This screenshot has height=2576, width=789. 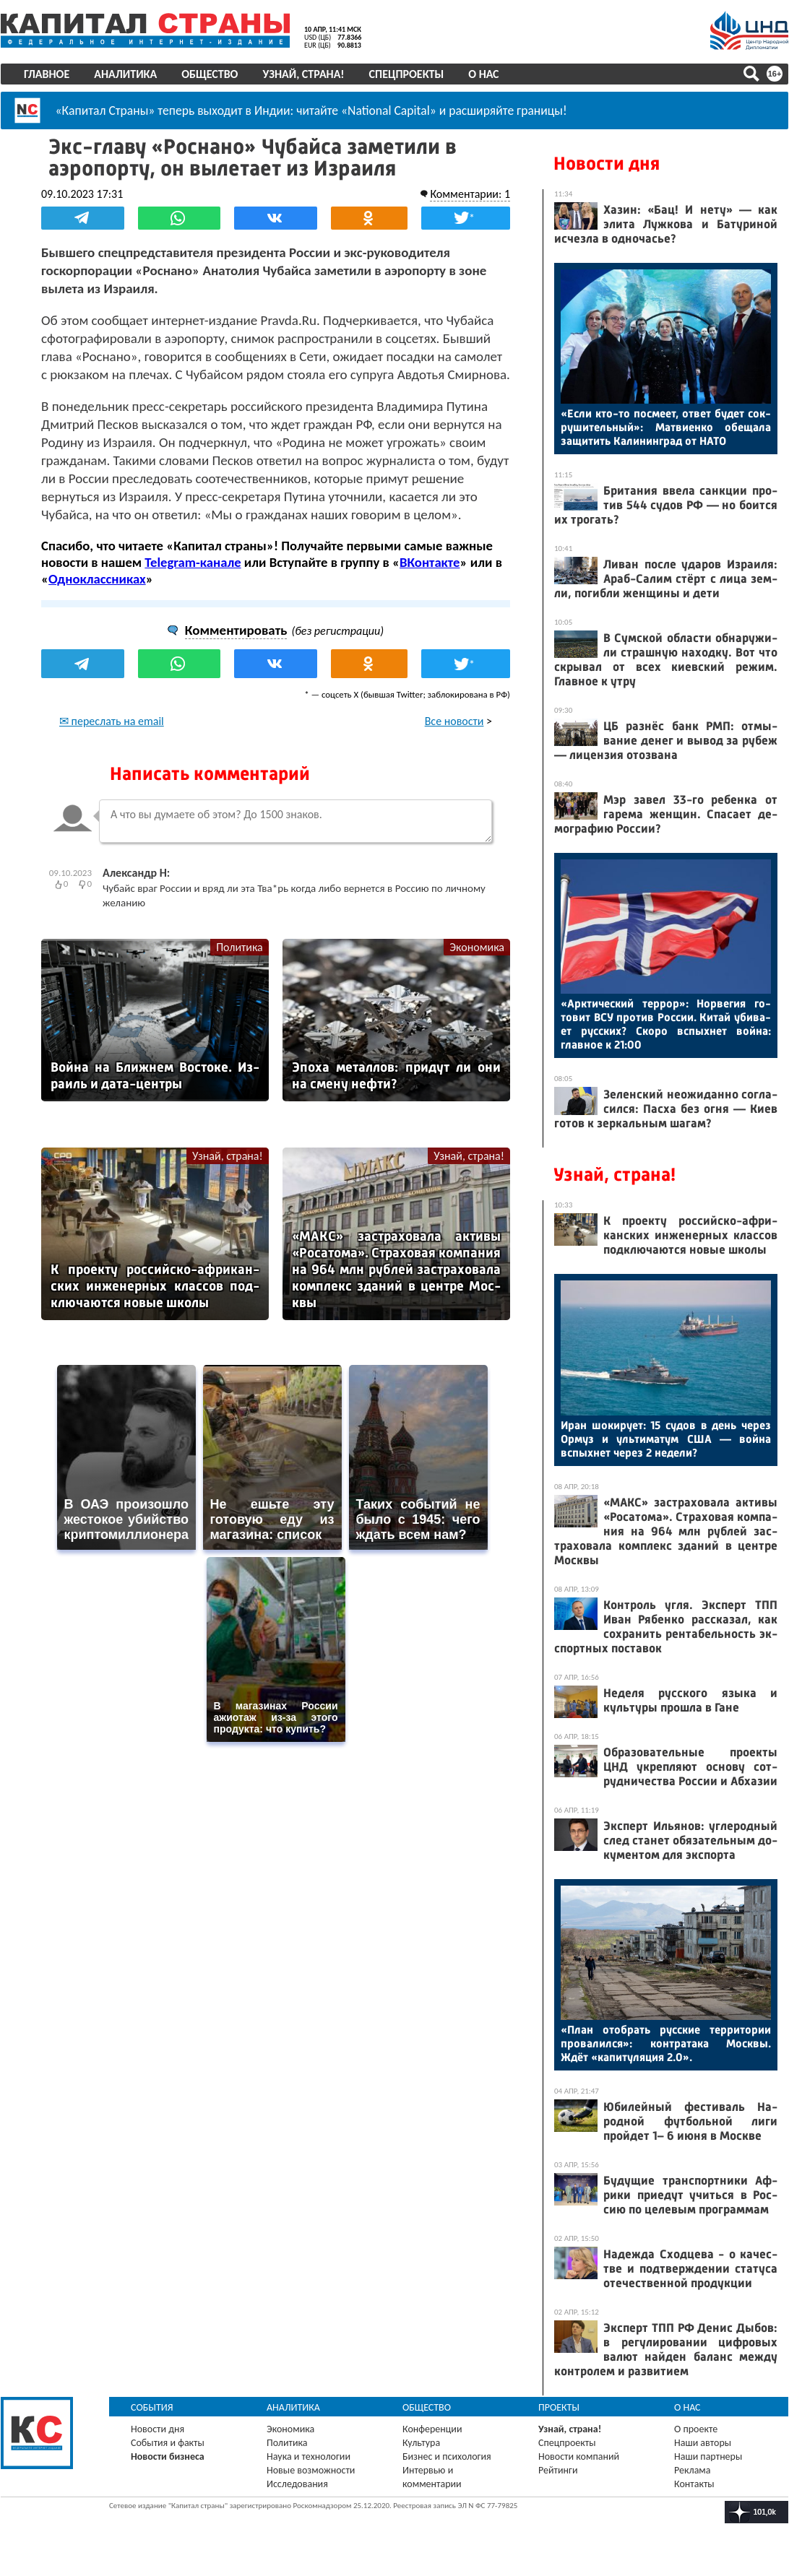 I want to click on Общество, so click(x=209, y=74).